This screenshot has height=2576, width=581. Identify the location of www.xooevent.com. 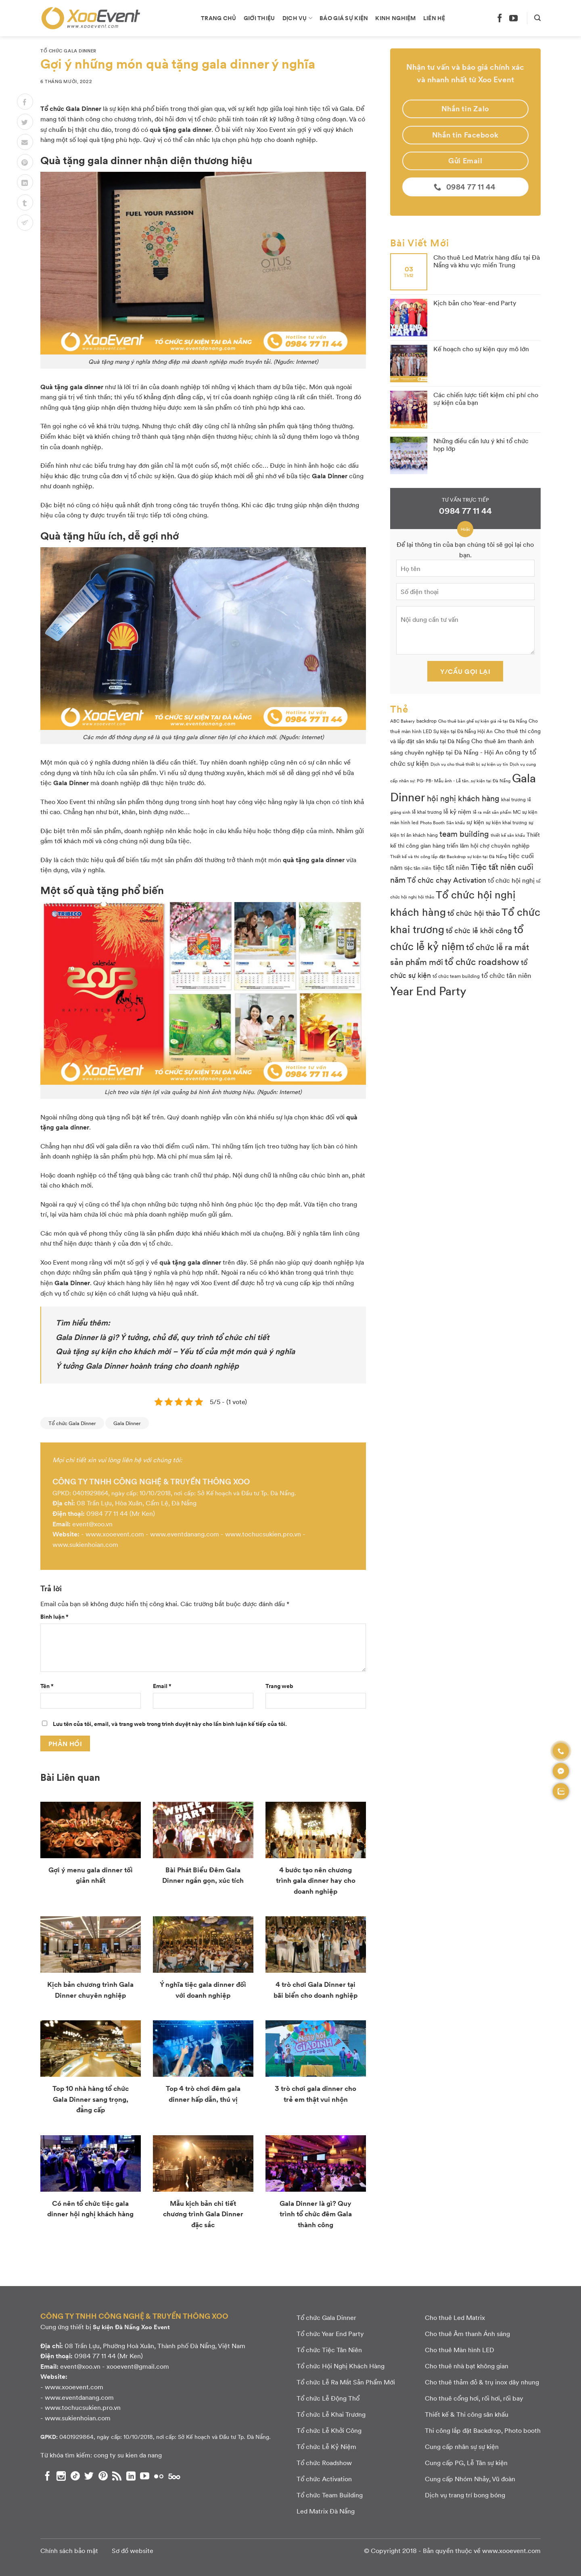
(115, 1534).